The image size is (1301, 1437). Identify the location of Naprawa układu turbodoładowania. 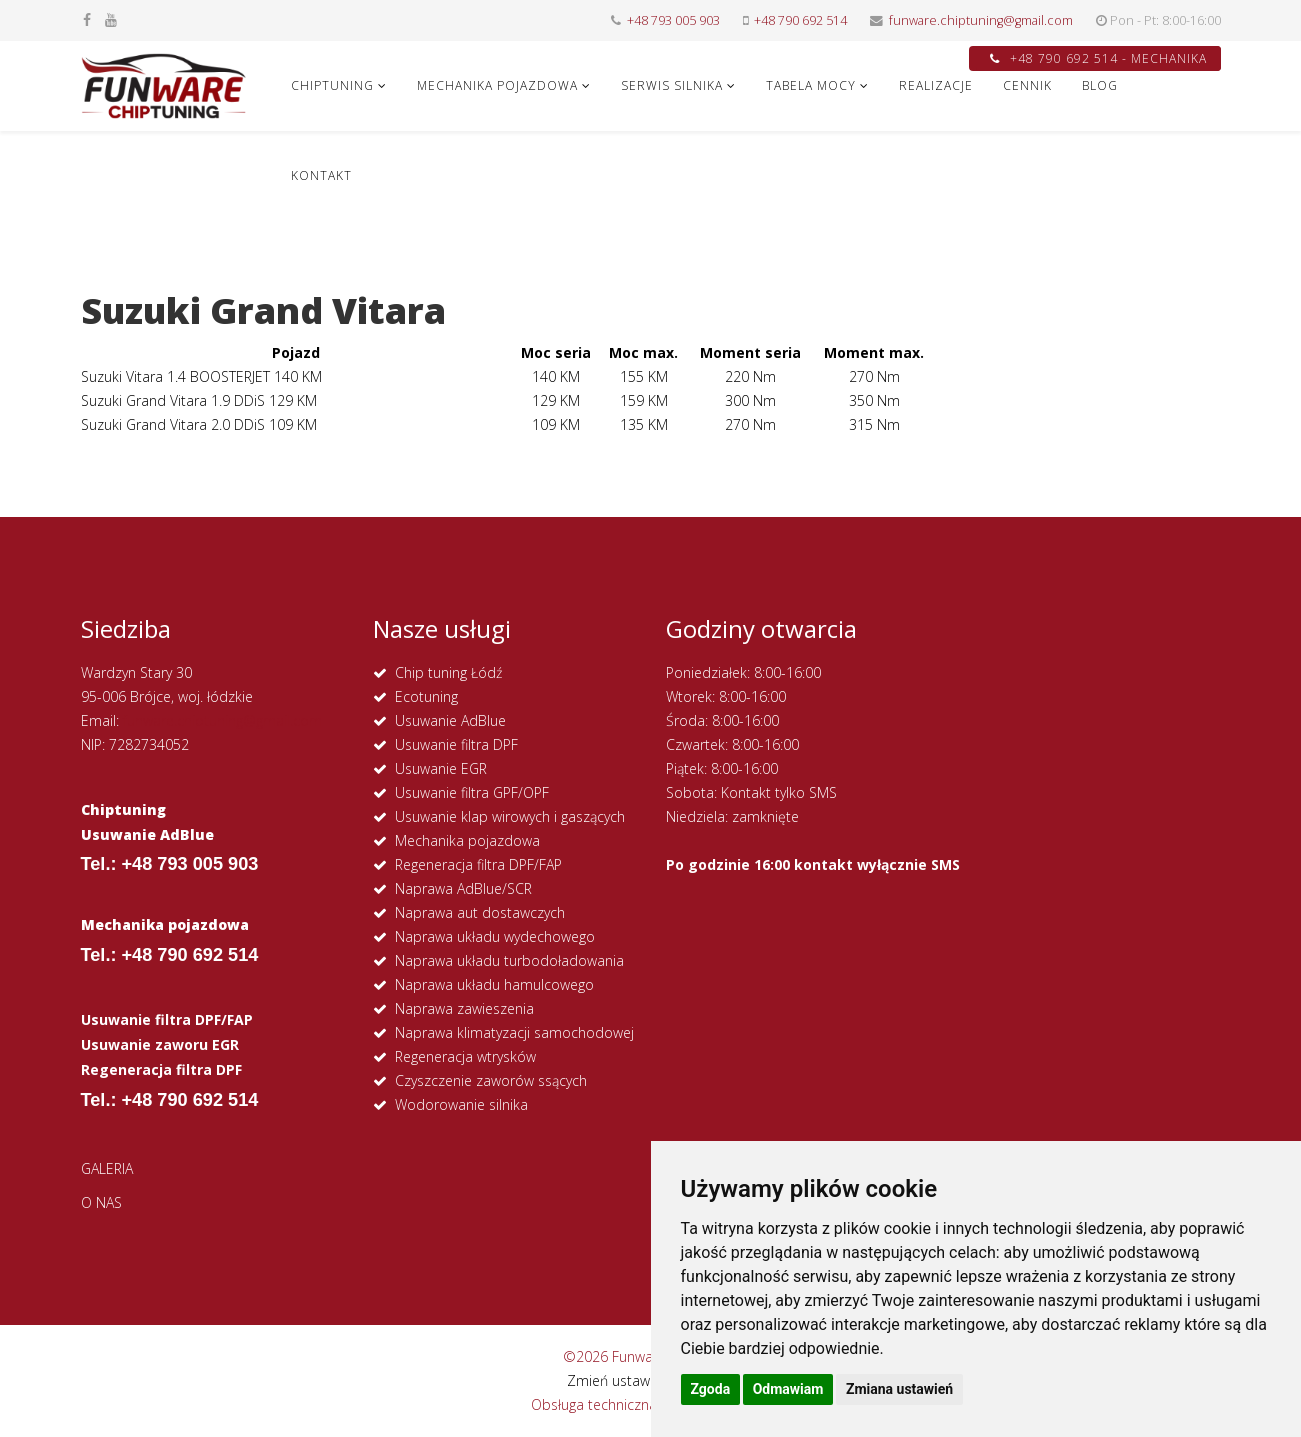
(509, 960).